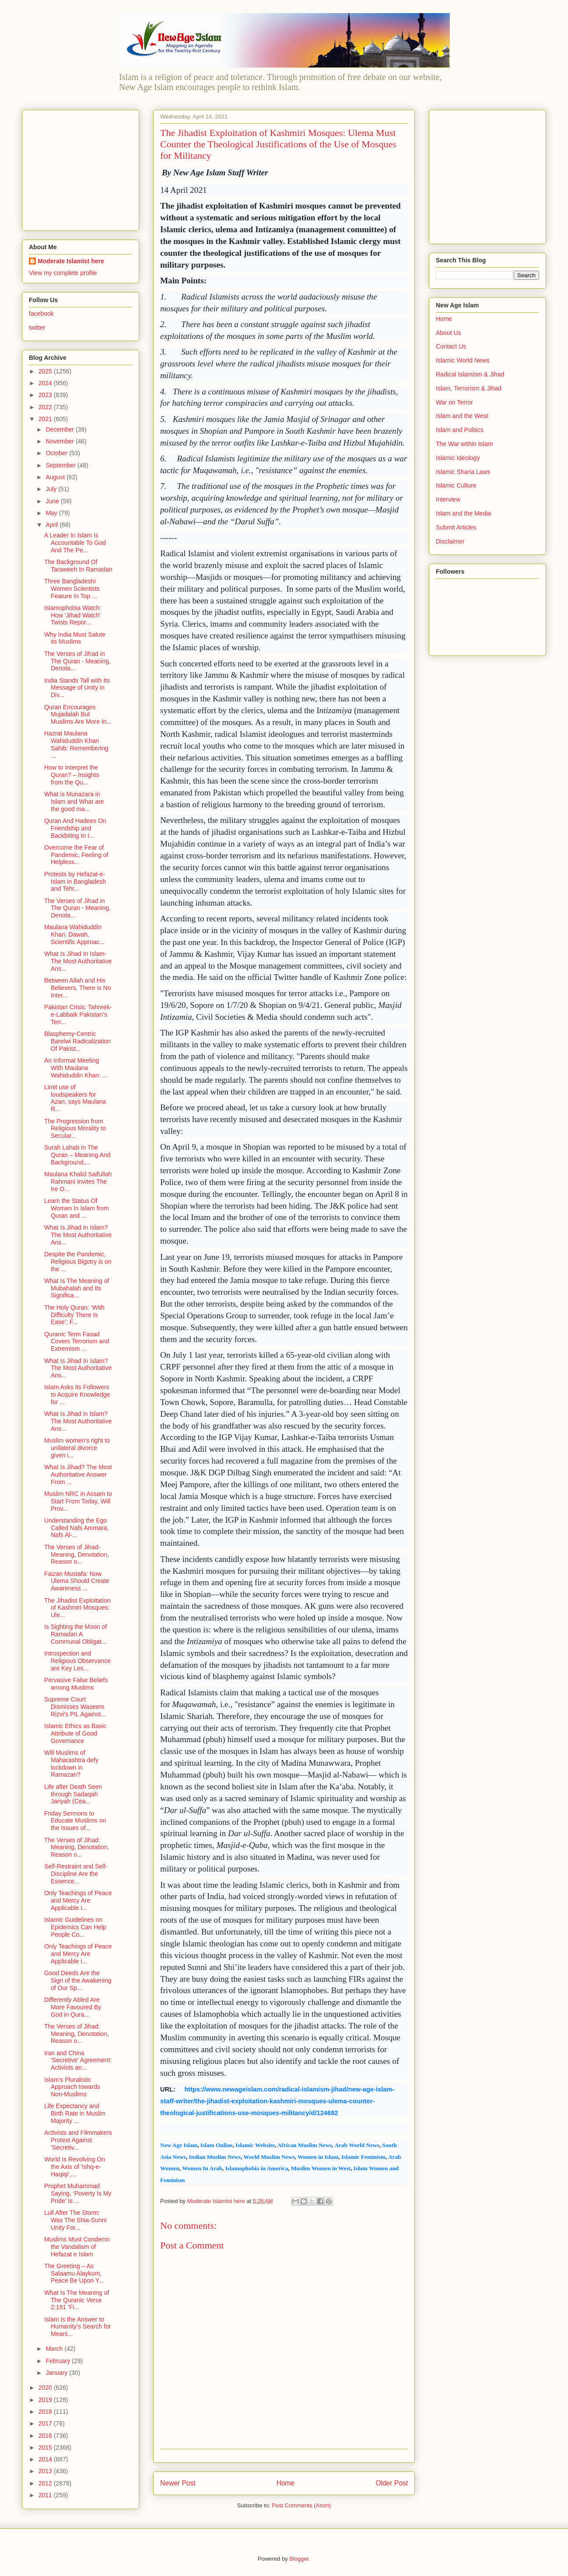 Image resolution: width=568 pixels, height=2576 pixels. Describe the element at coordinates (74, 2113) in the screenshot. I see `Life Expectancy and Birth Rate in Muslim Majority ...` at that location.